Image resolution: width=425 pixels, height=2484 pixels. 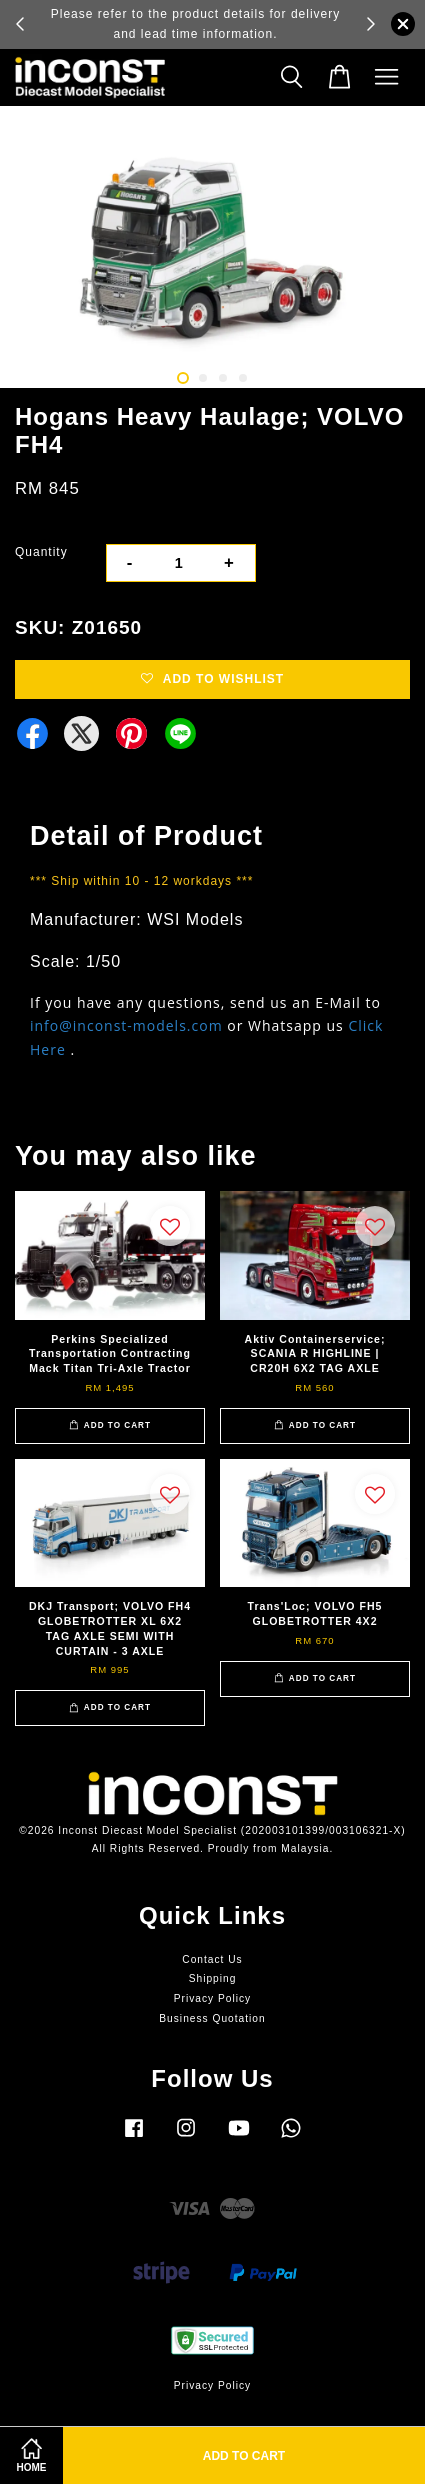 I want to click on info@inconst-models.com, so click(x=126, y=1025).